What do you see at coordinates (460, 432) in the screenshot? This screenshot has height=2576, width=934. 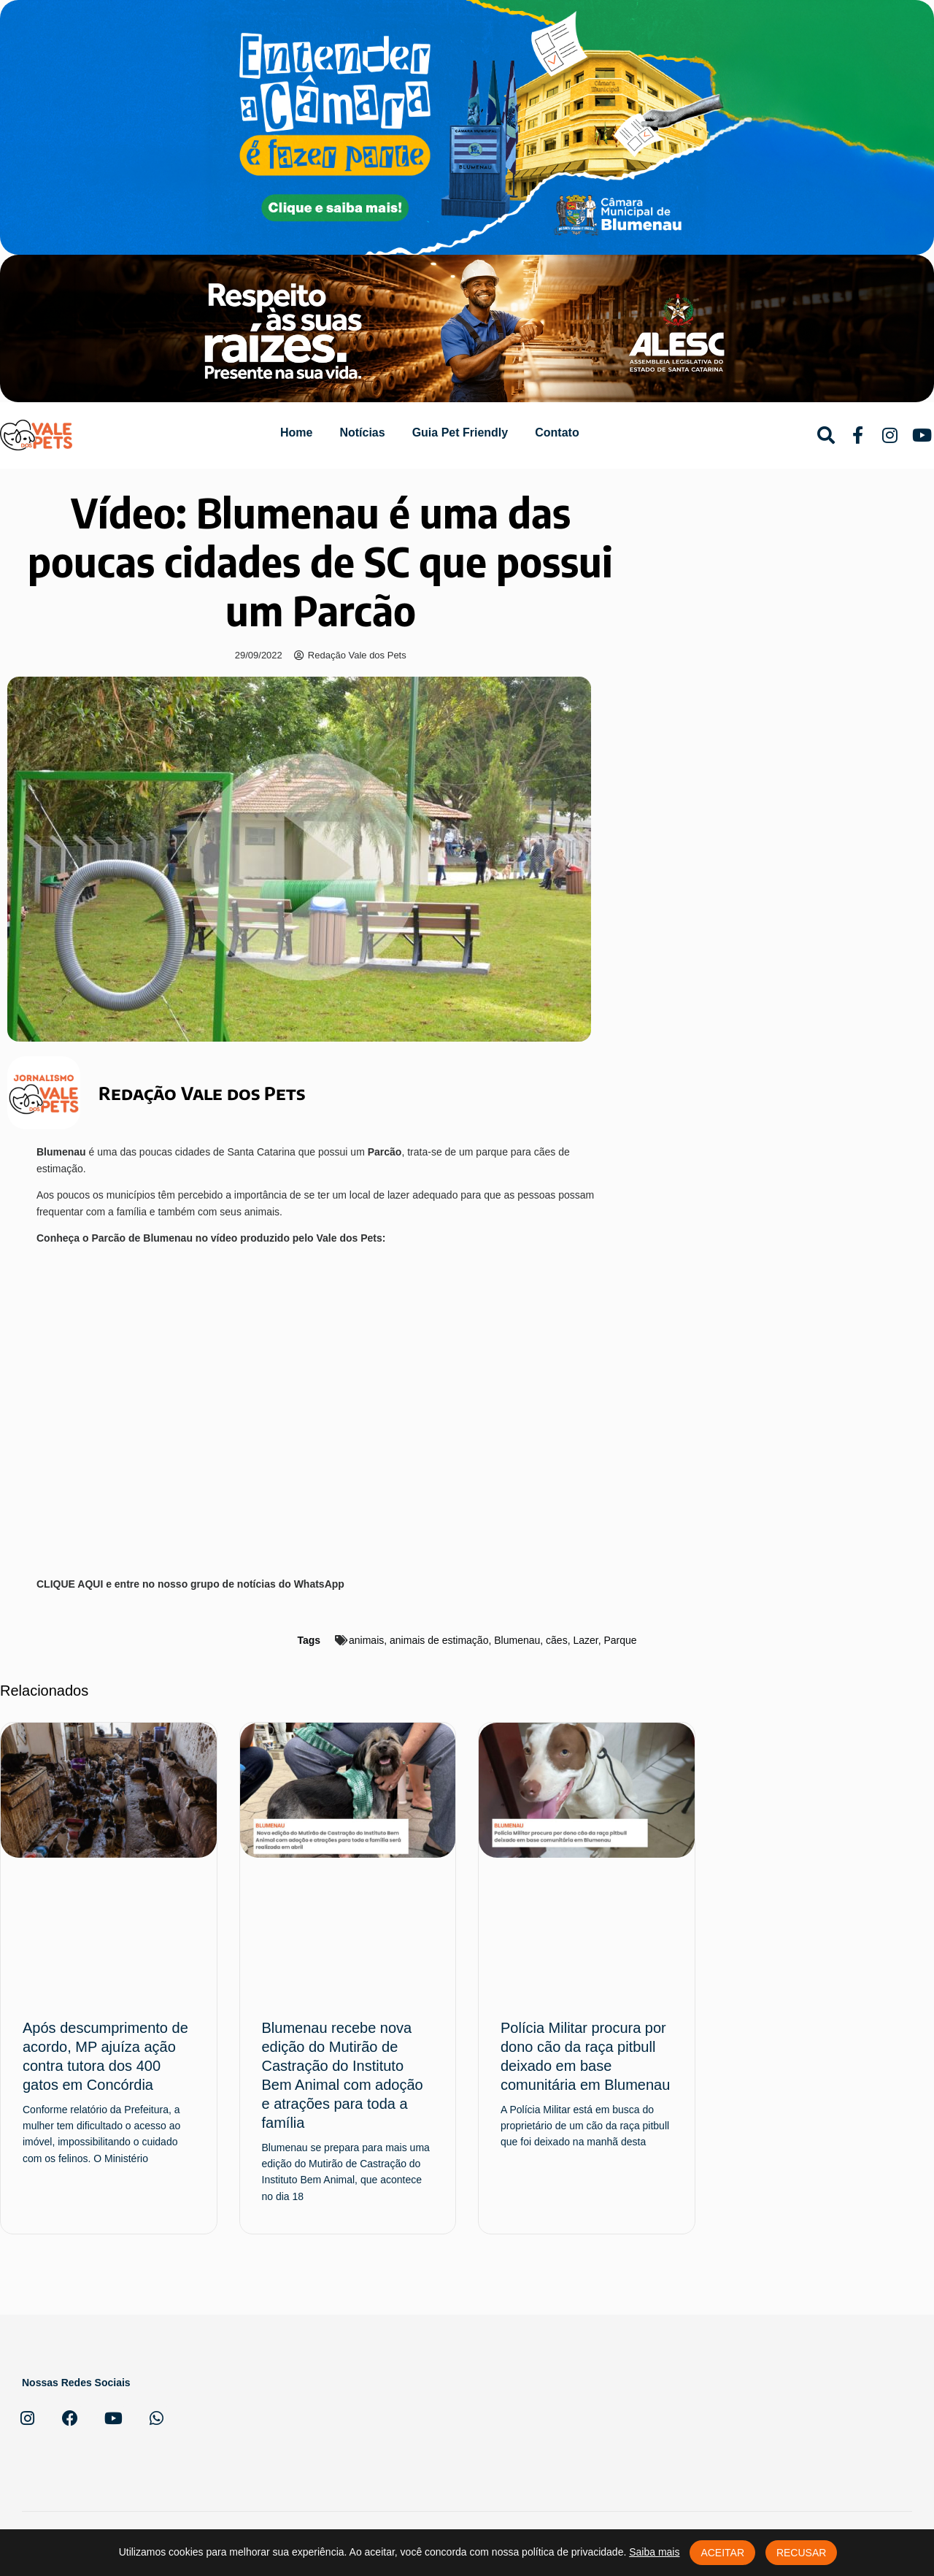 I see `Guia Pet Friendly` at bounding box center [460, 432].